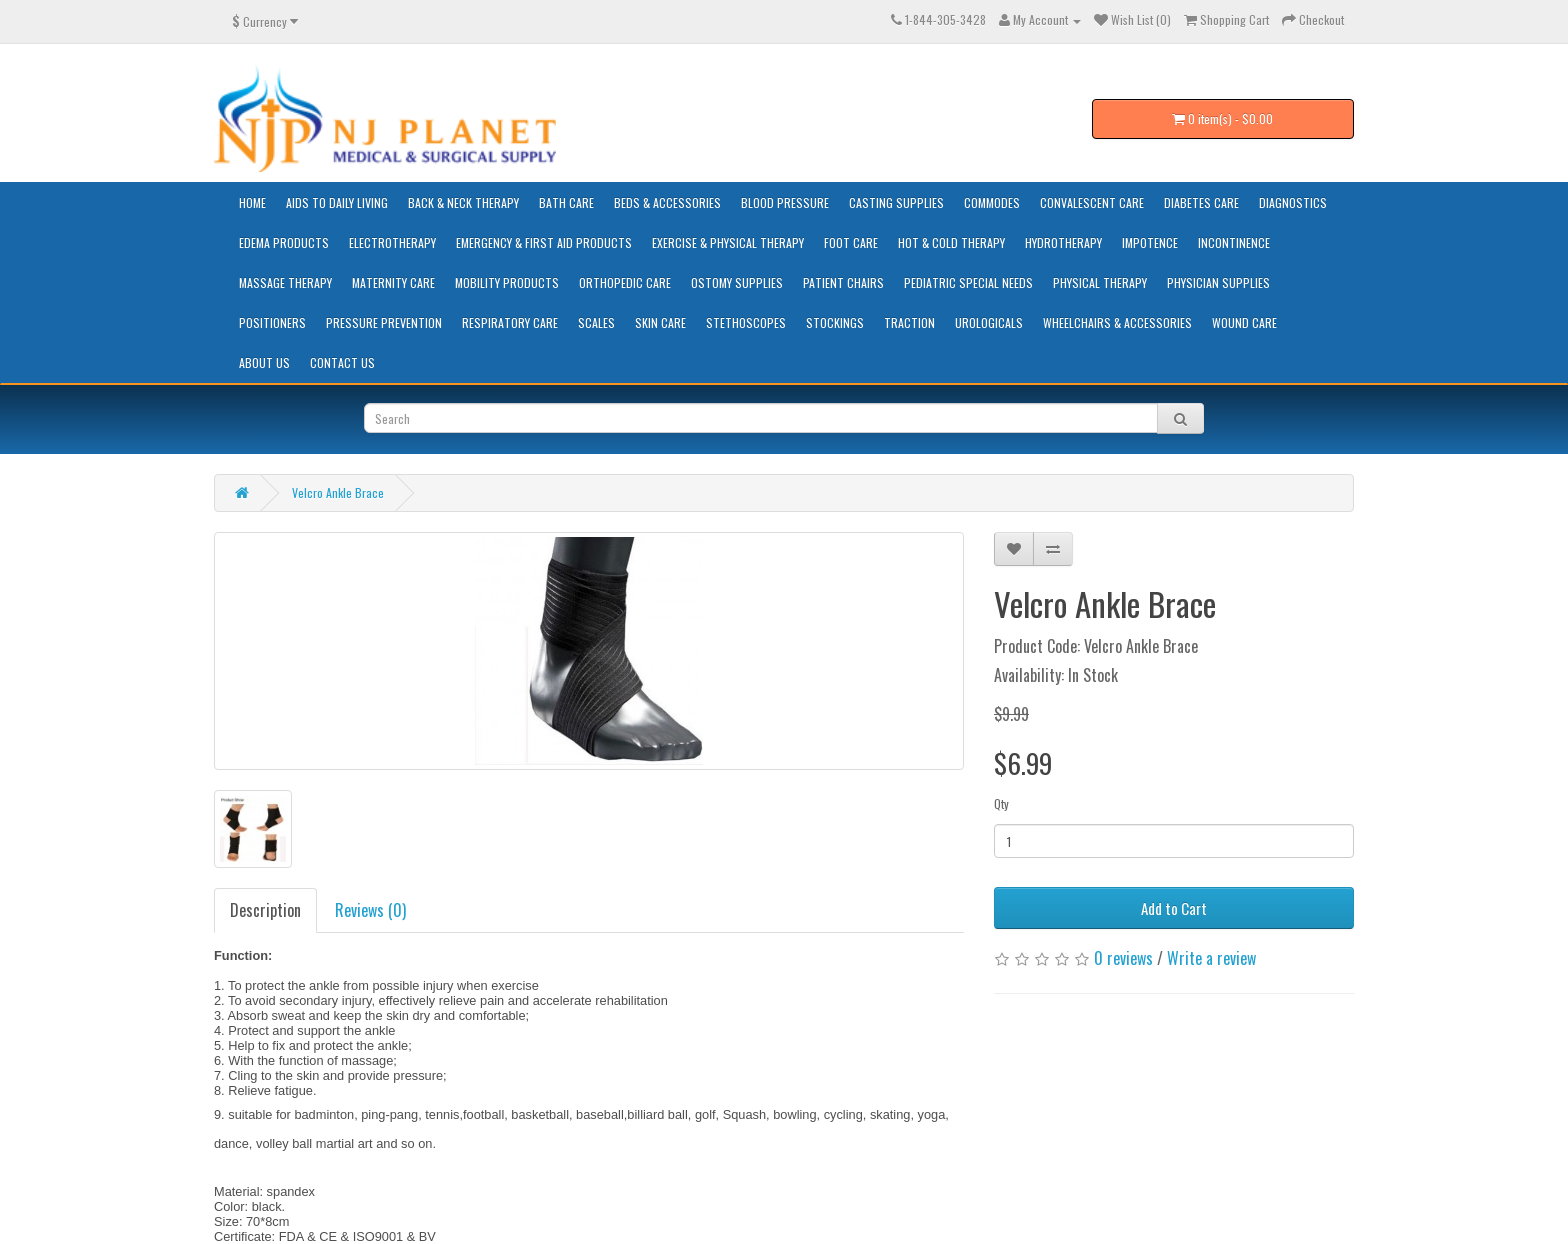 This screenshot has height=1244, width=1568. Describe the element at coordinates (896, 202) in the screenshot. I see `Casting Supplies` at that location.